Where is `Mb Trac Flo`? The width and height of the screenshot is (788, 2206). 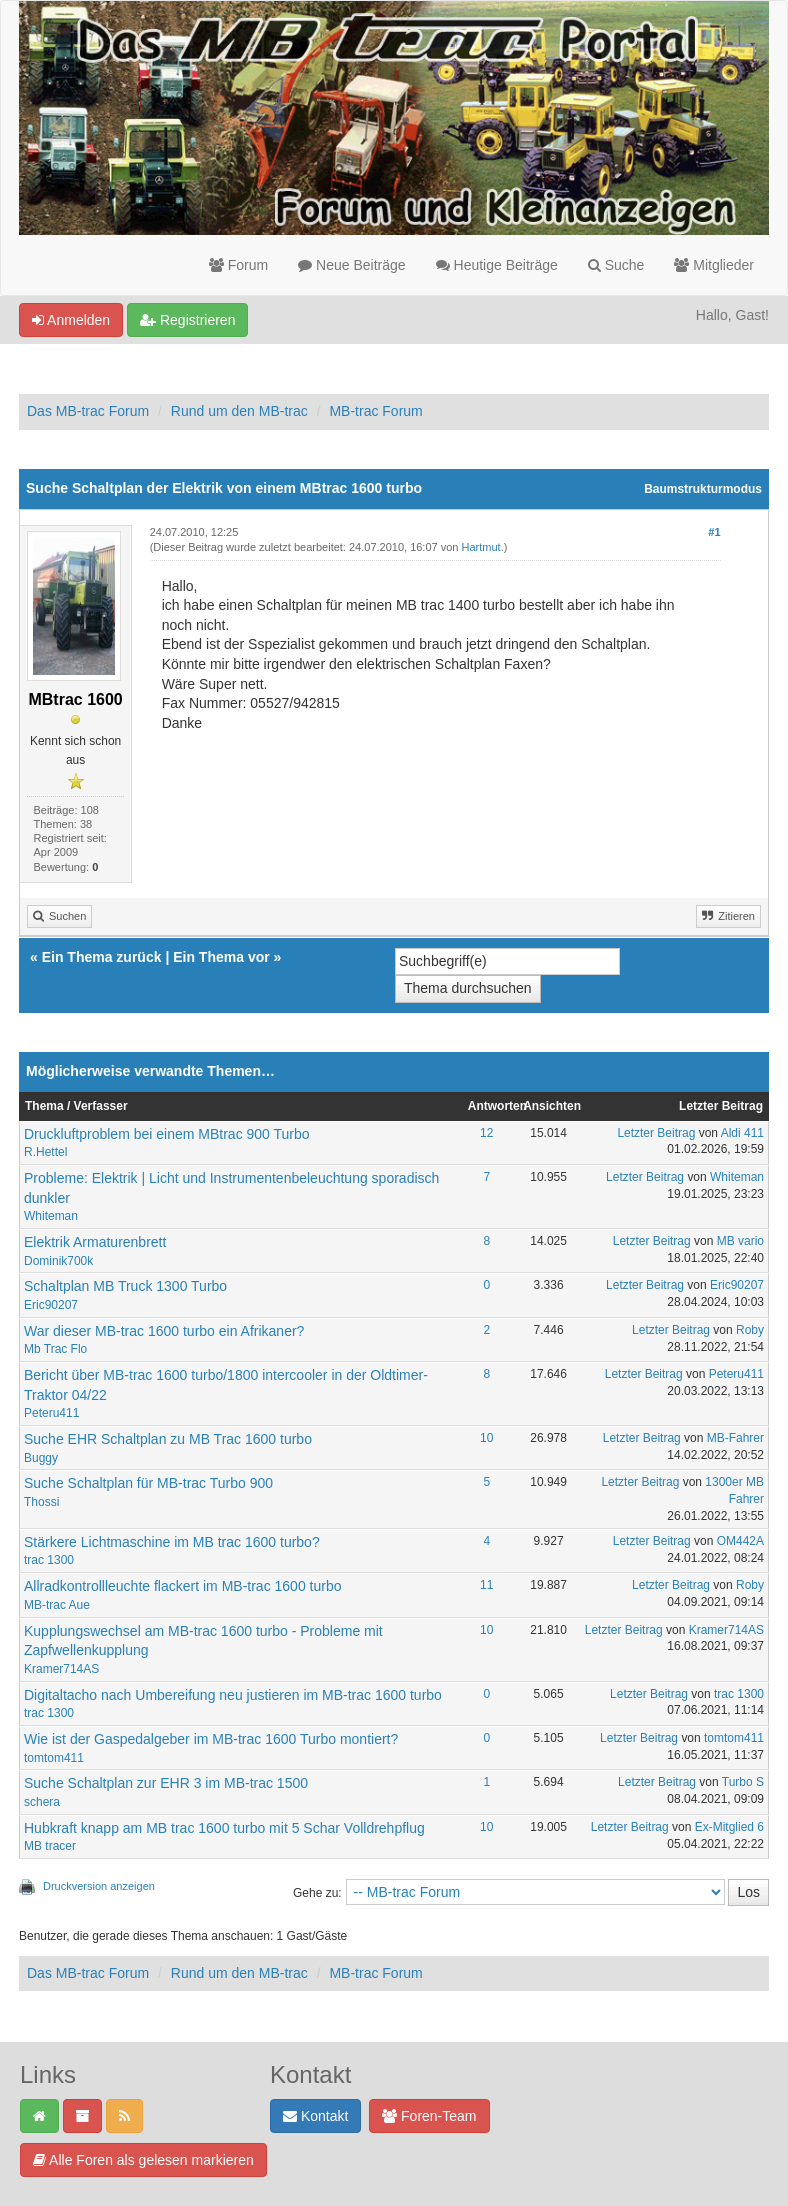
Mb Trac Flo is located at coordinates (55, 1349).